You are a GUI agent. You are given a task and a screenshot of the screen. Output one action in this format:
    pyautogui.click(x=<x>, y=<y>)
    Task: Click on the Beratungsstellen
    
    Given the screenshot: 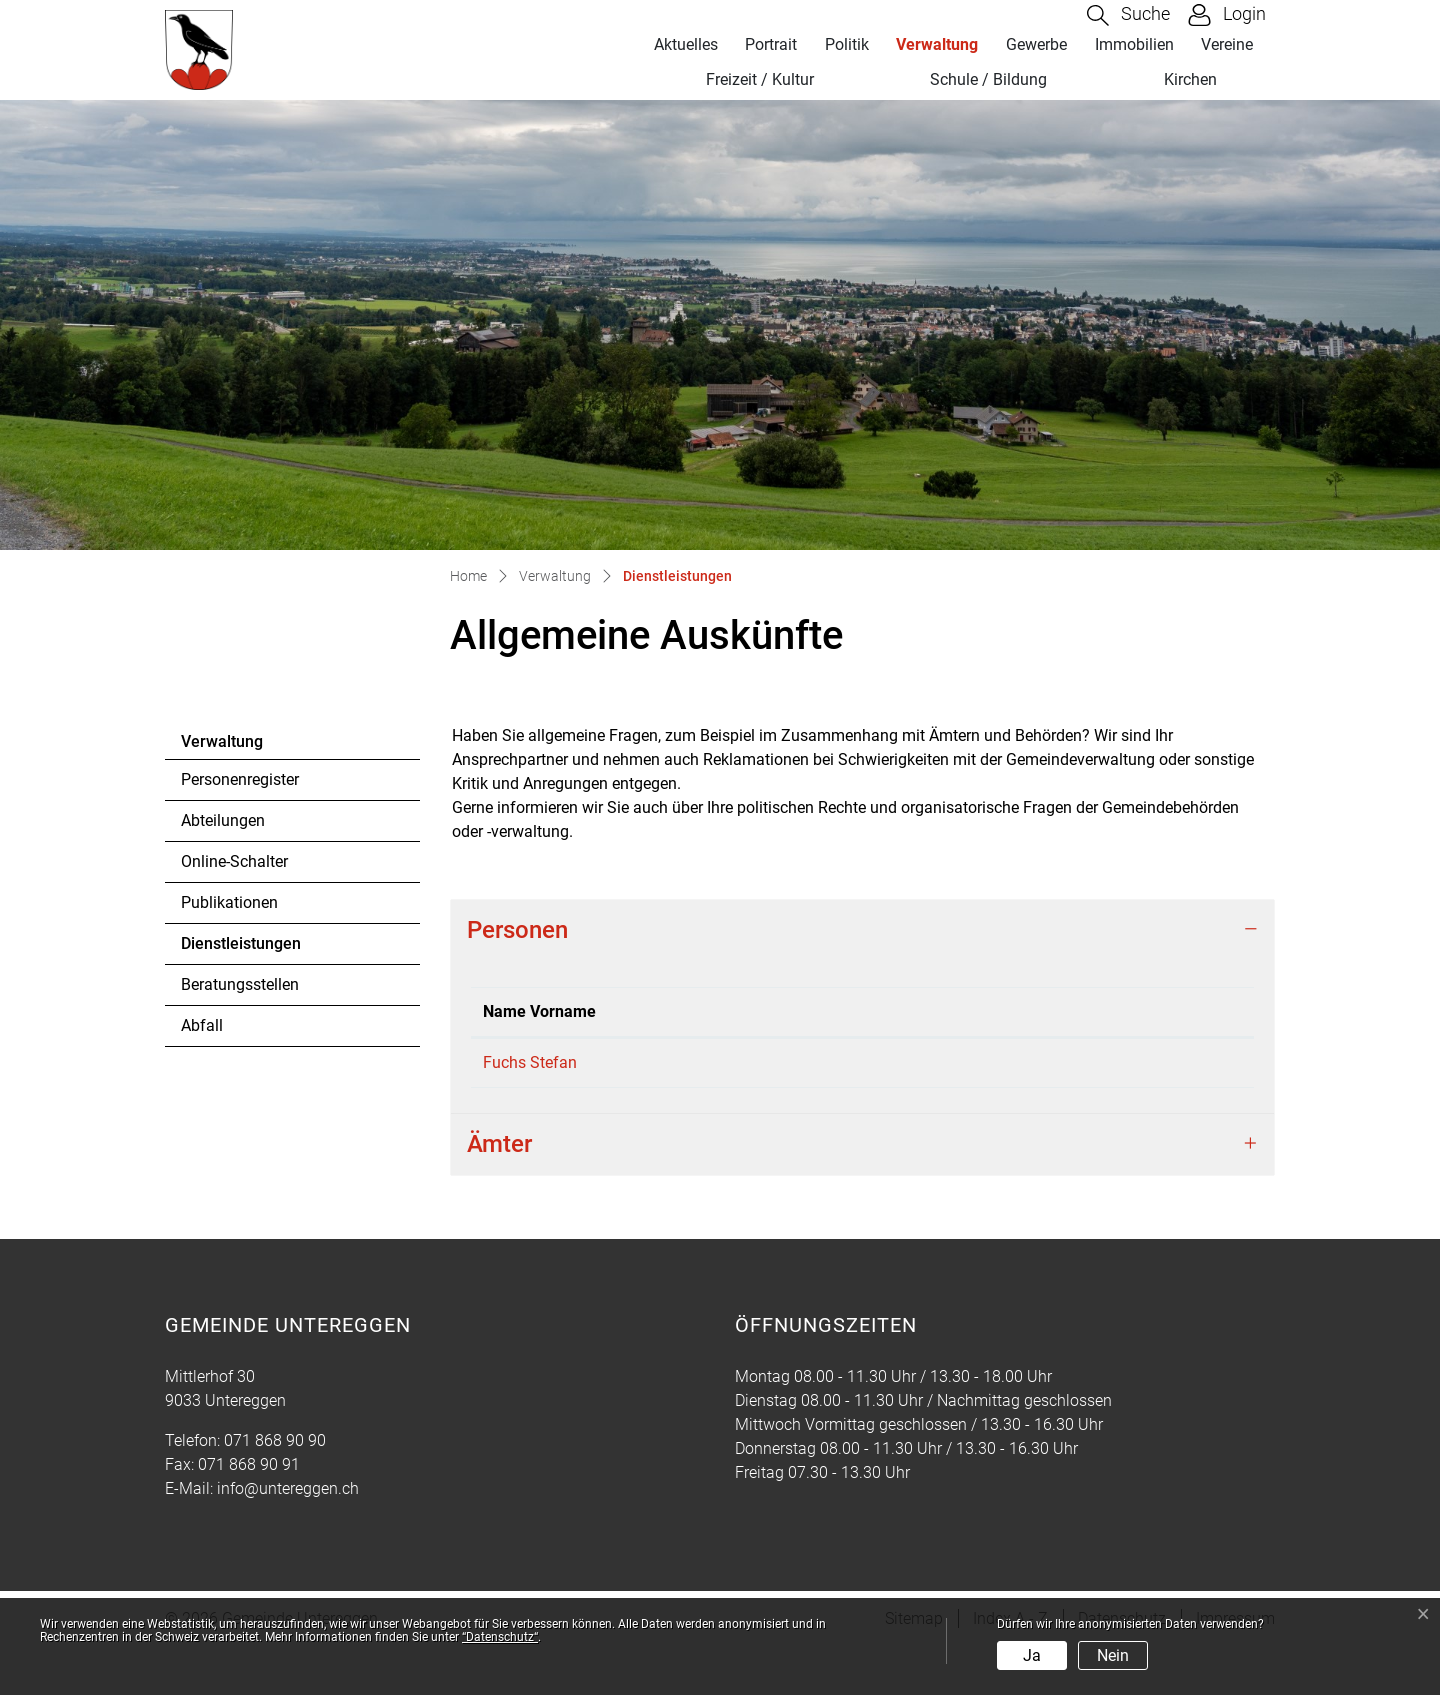 What is the action you would take?
    pyautogui.click(x=240, y=984)
    